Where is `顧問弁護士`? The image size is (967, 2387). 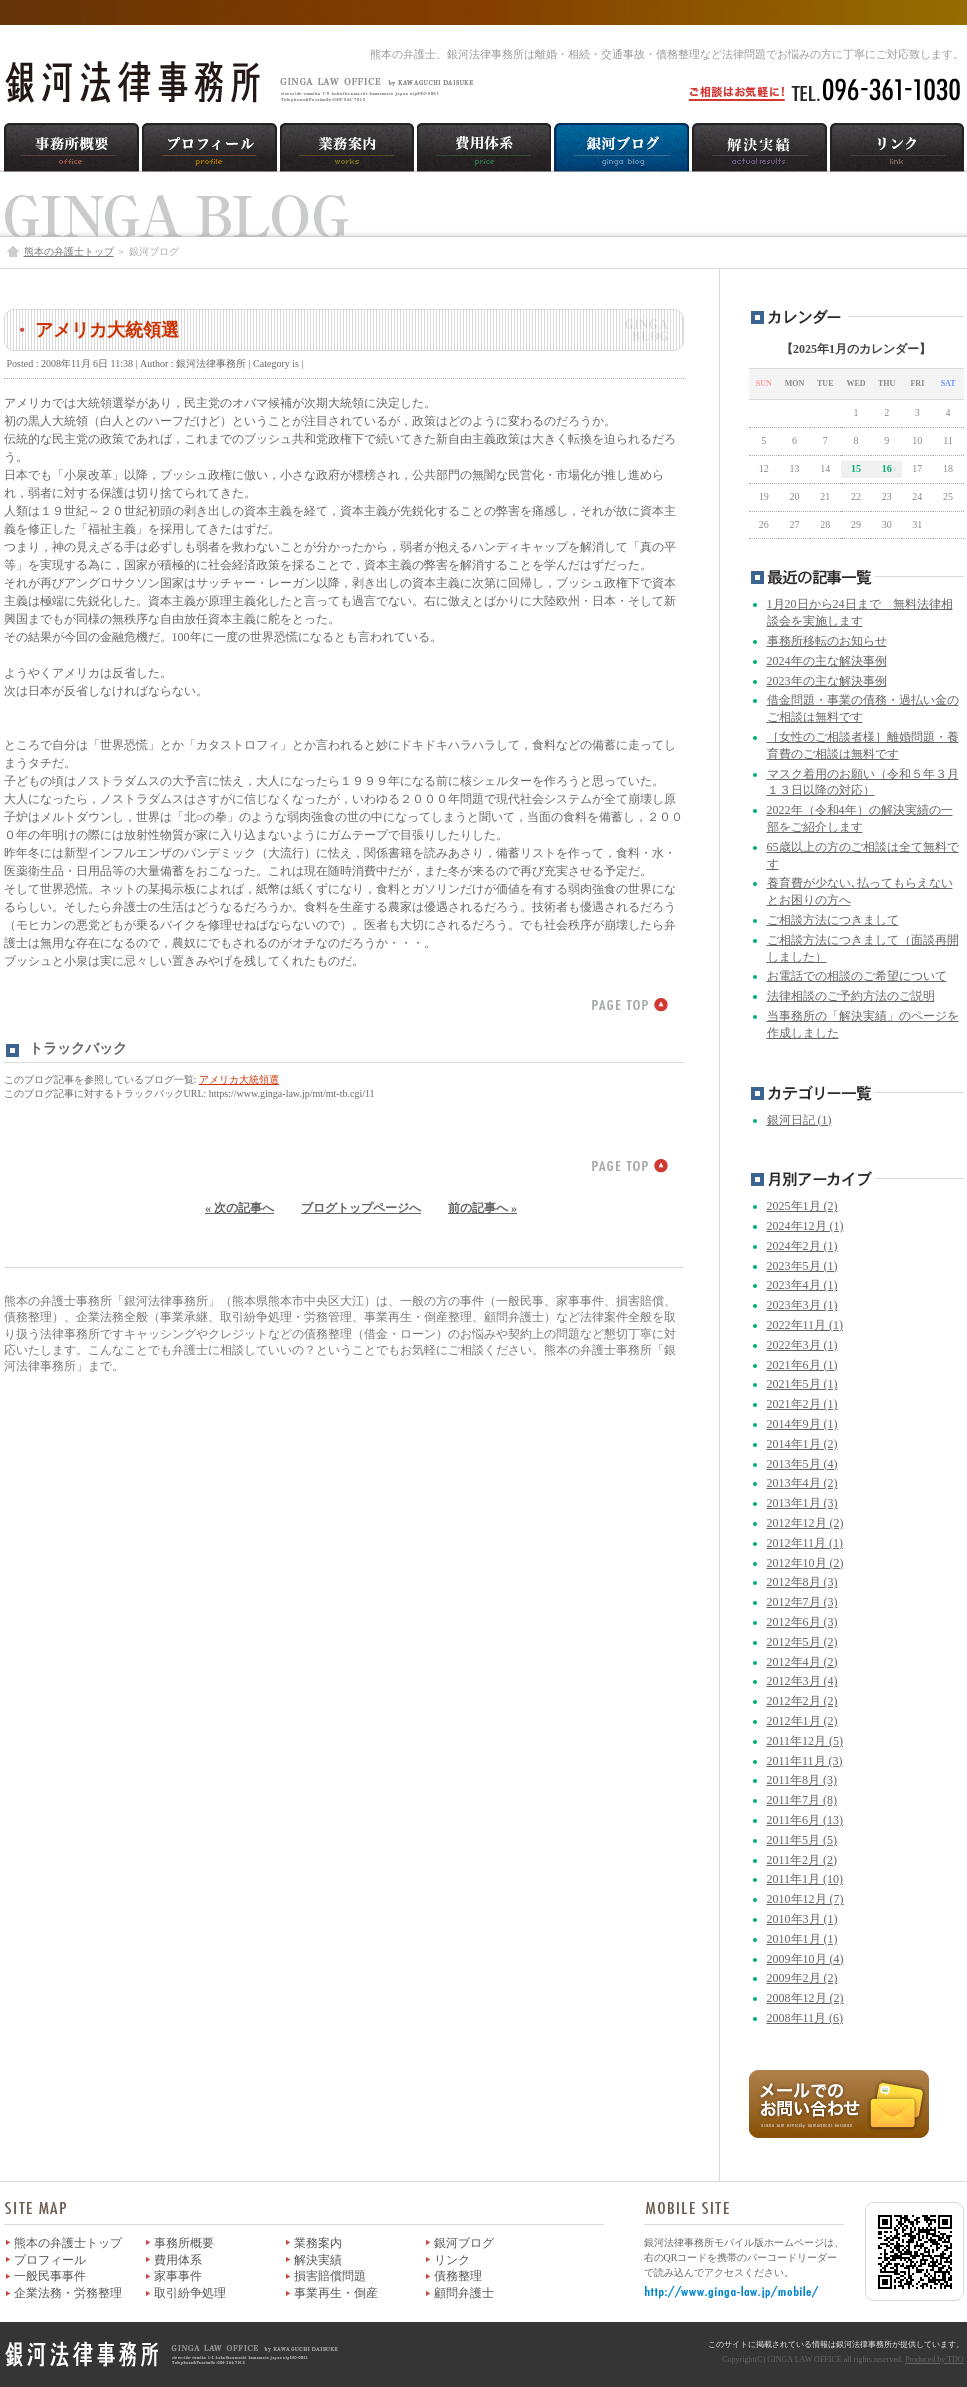 顧問弁護士 is located at coordinates (464, 2293).